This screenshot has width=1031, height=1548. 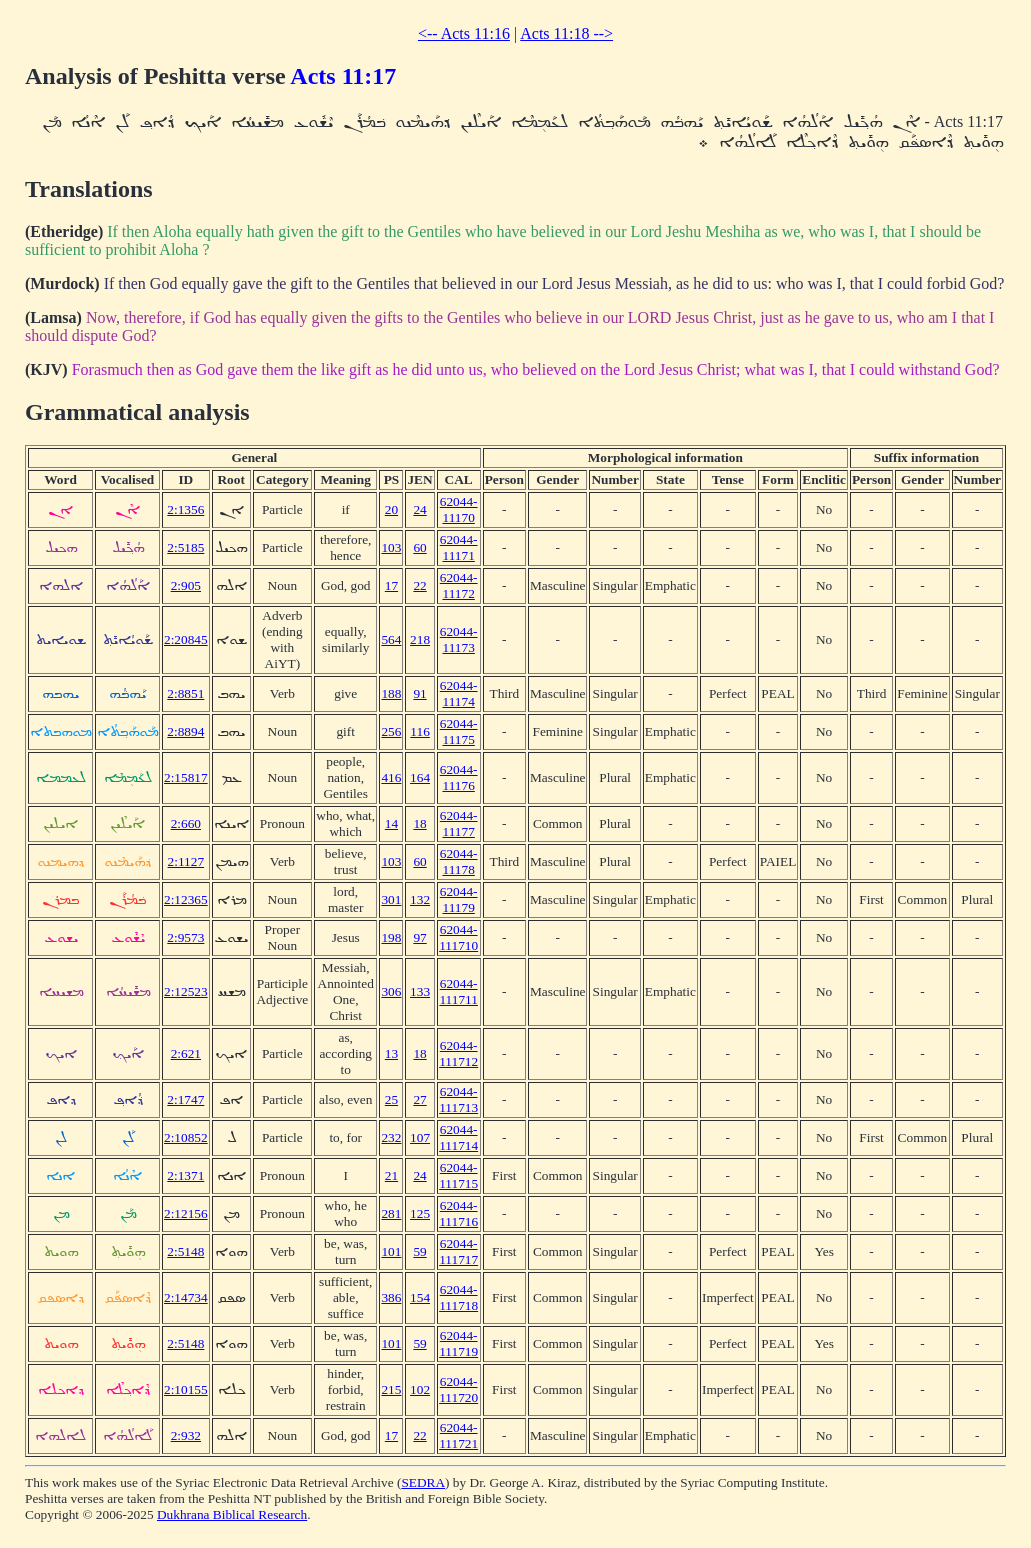 What do you see at coordinates (419, 937) in the screenshot?
I see `97` at bounding box center [419, 937].